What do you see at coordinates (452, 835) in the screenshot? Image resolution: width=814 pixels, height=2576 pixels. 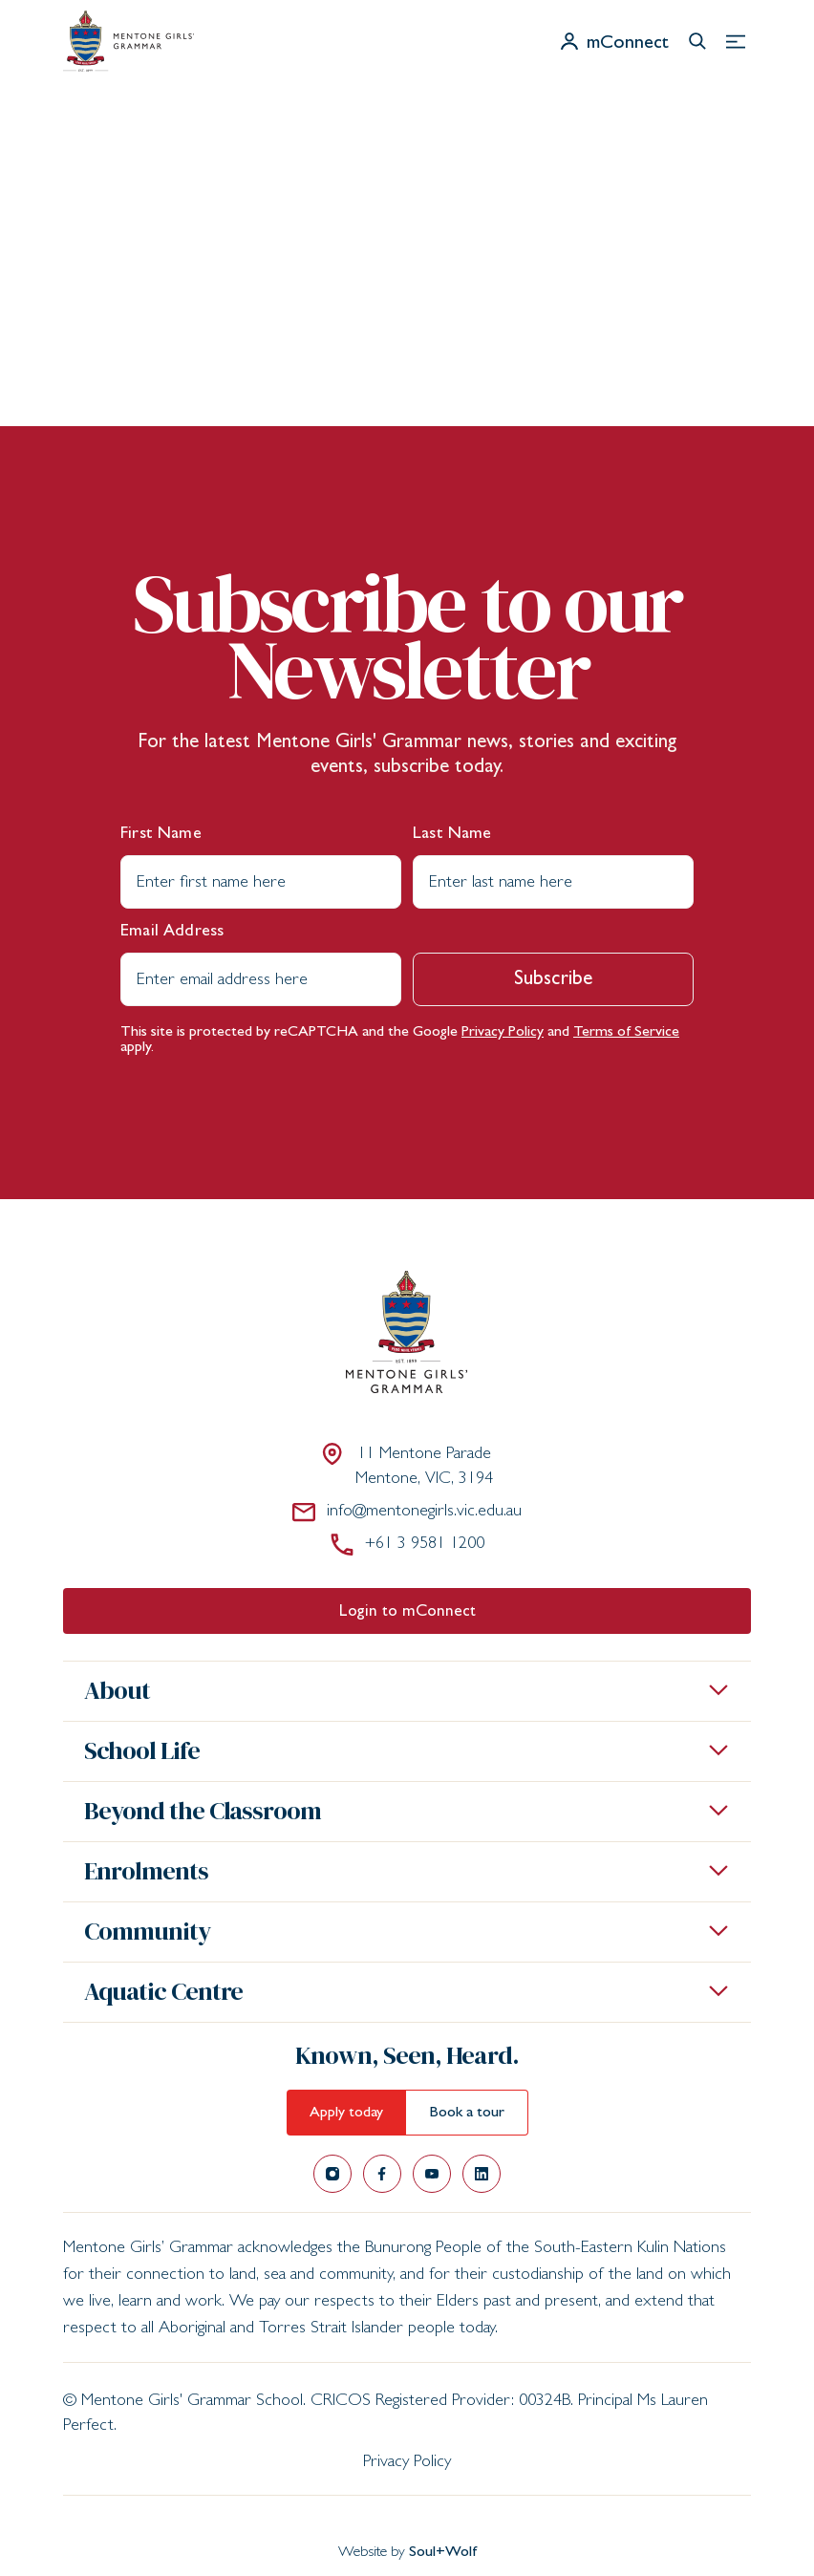 I see `Last Name` at bounding box center [452, 835].